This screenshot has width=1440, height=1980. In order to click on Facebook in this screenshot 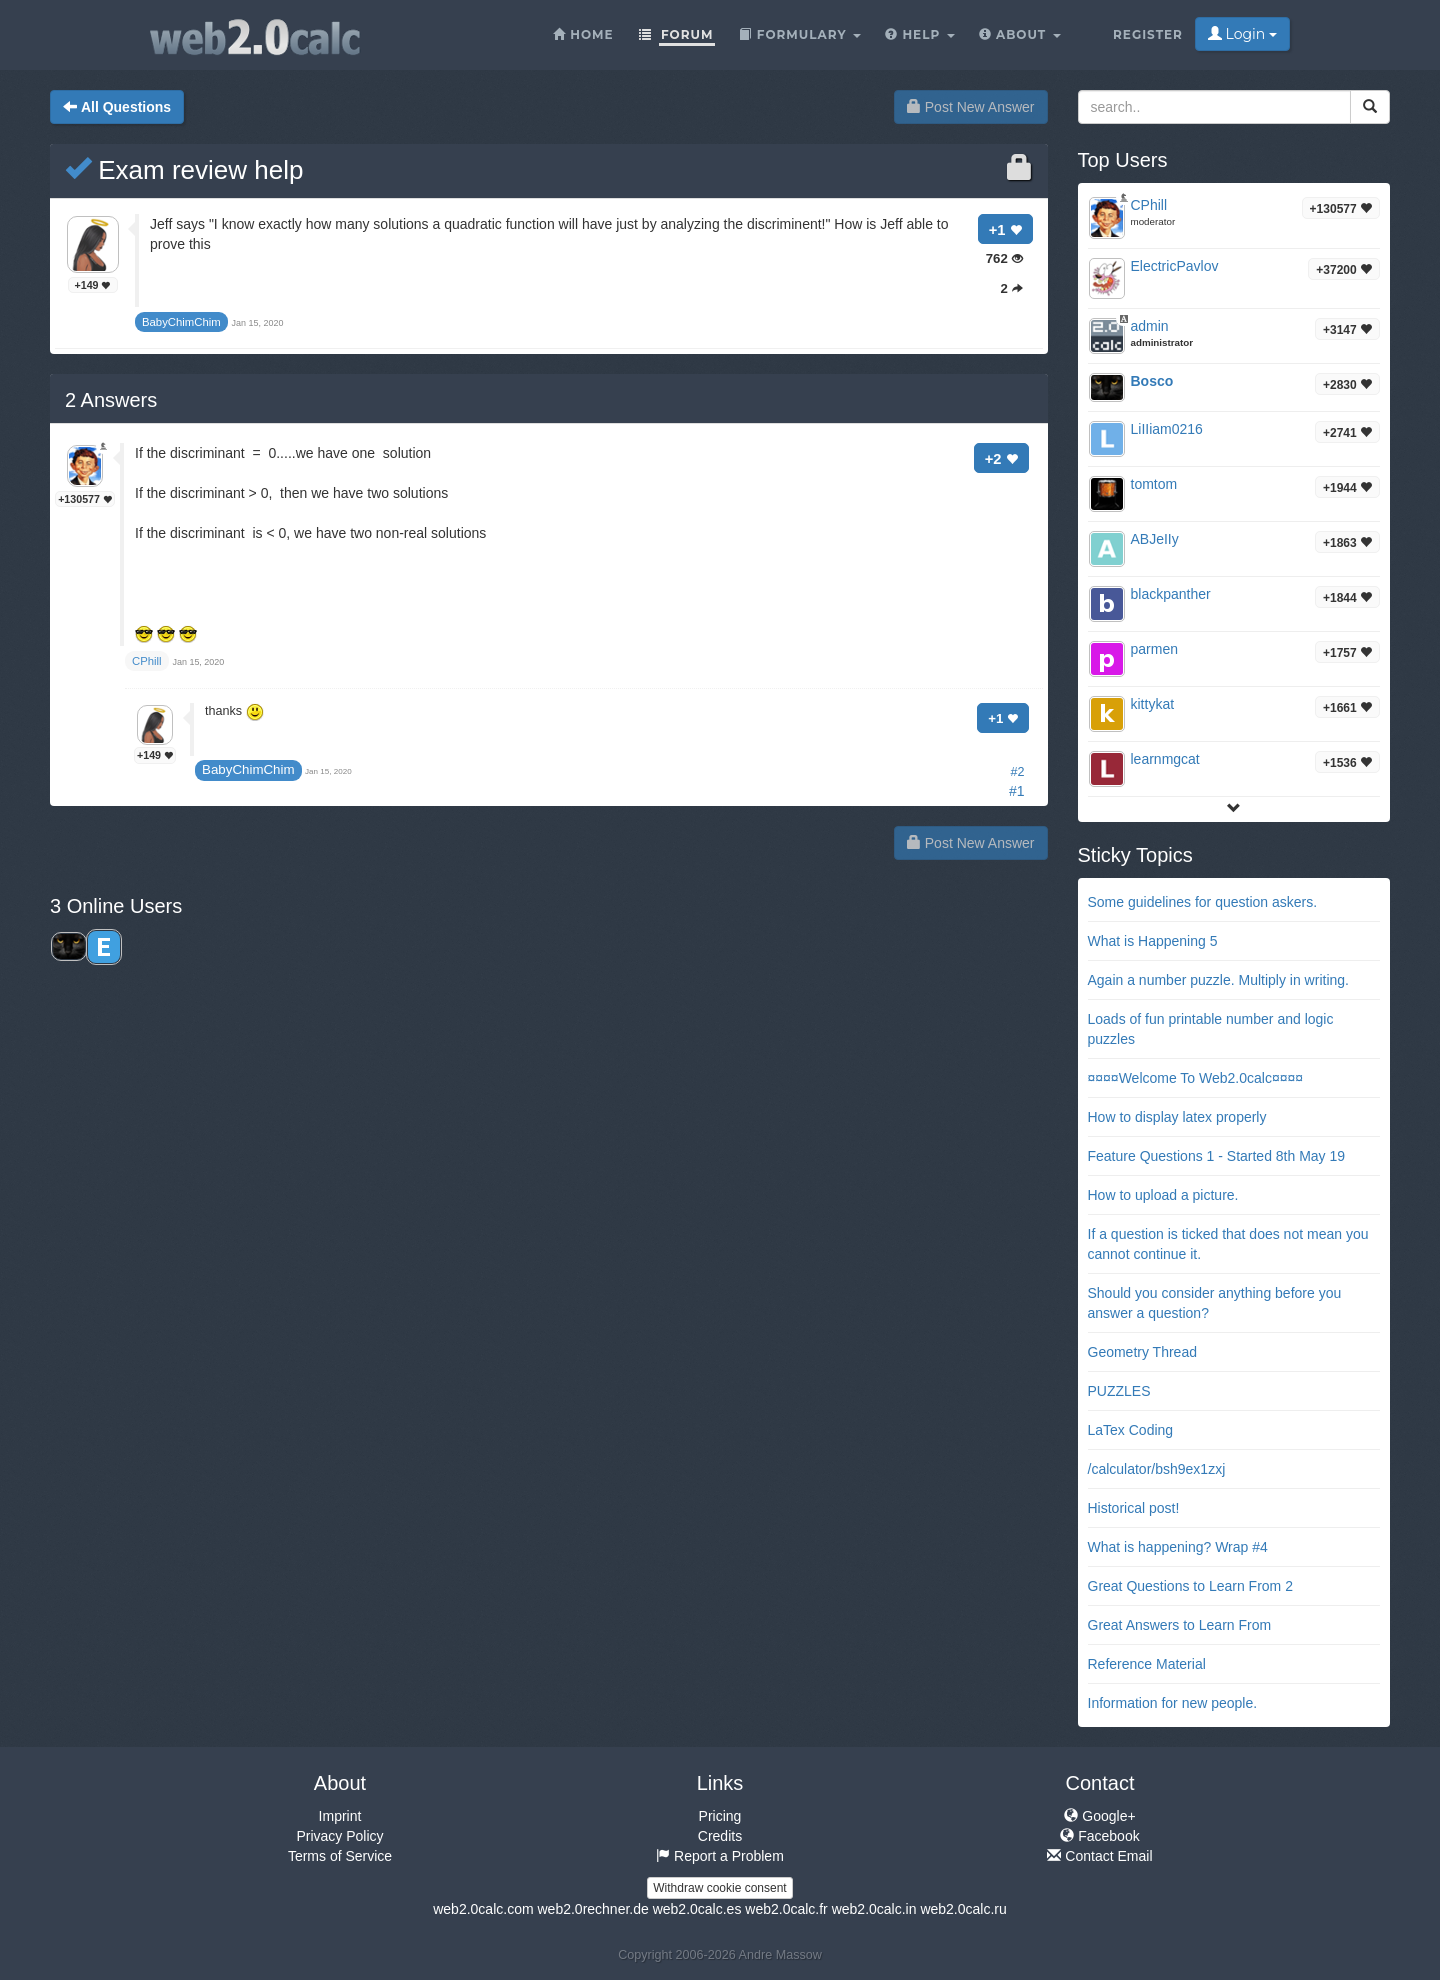, I will do `click(1099, 1836)`.